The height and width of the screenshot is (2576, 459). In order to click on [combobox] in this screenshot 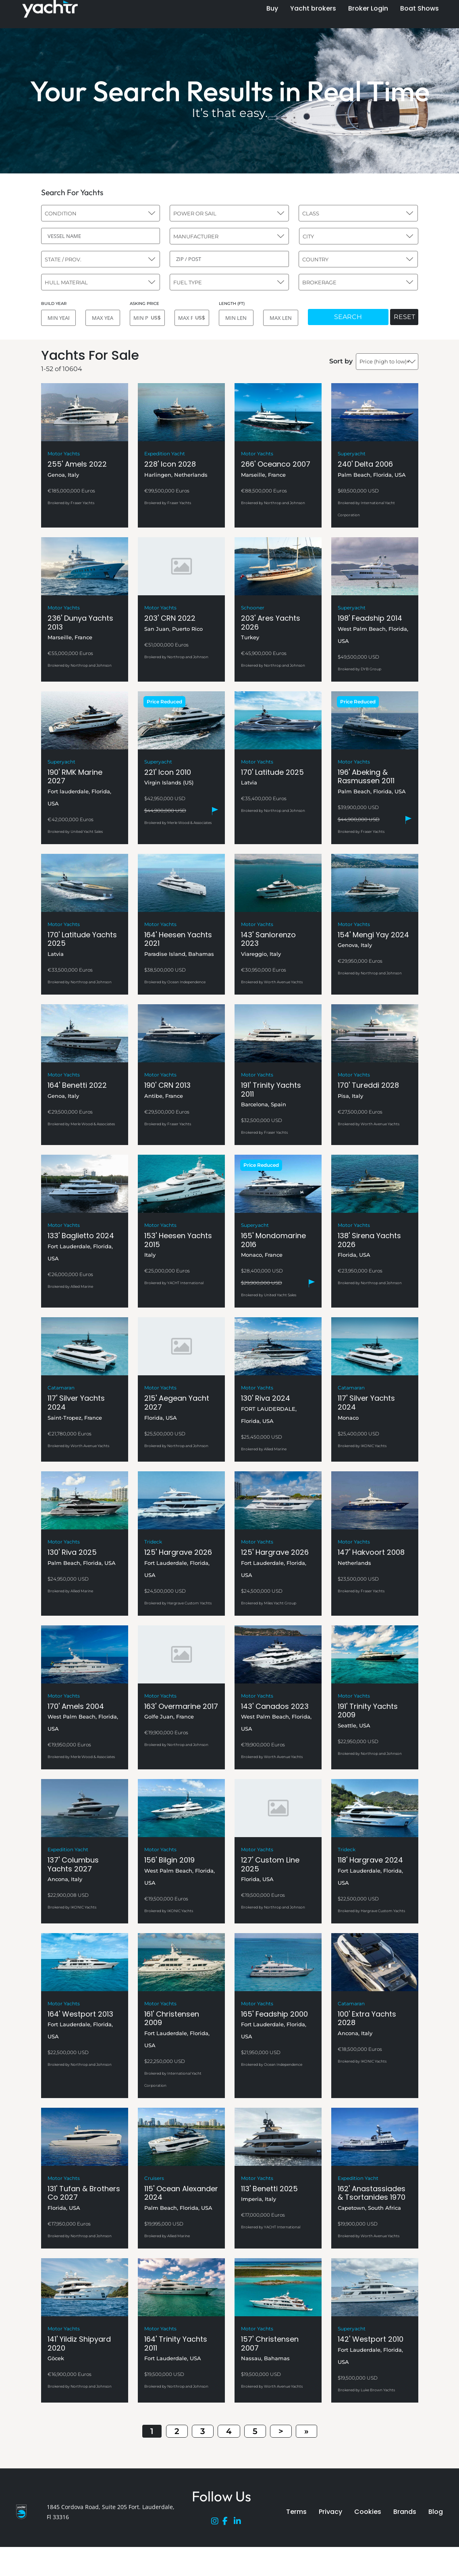, I will do `click(100, 213)`.